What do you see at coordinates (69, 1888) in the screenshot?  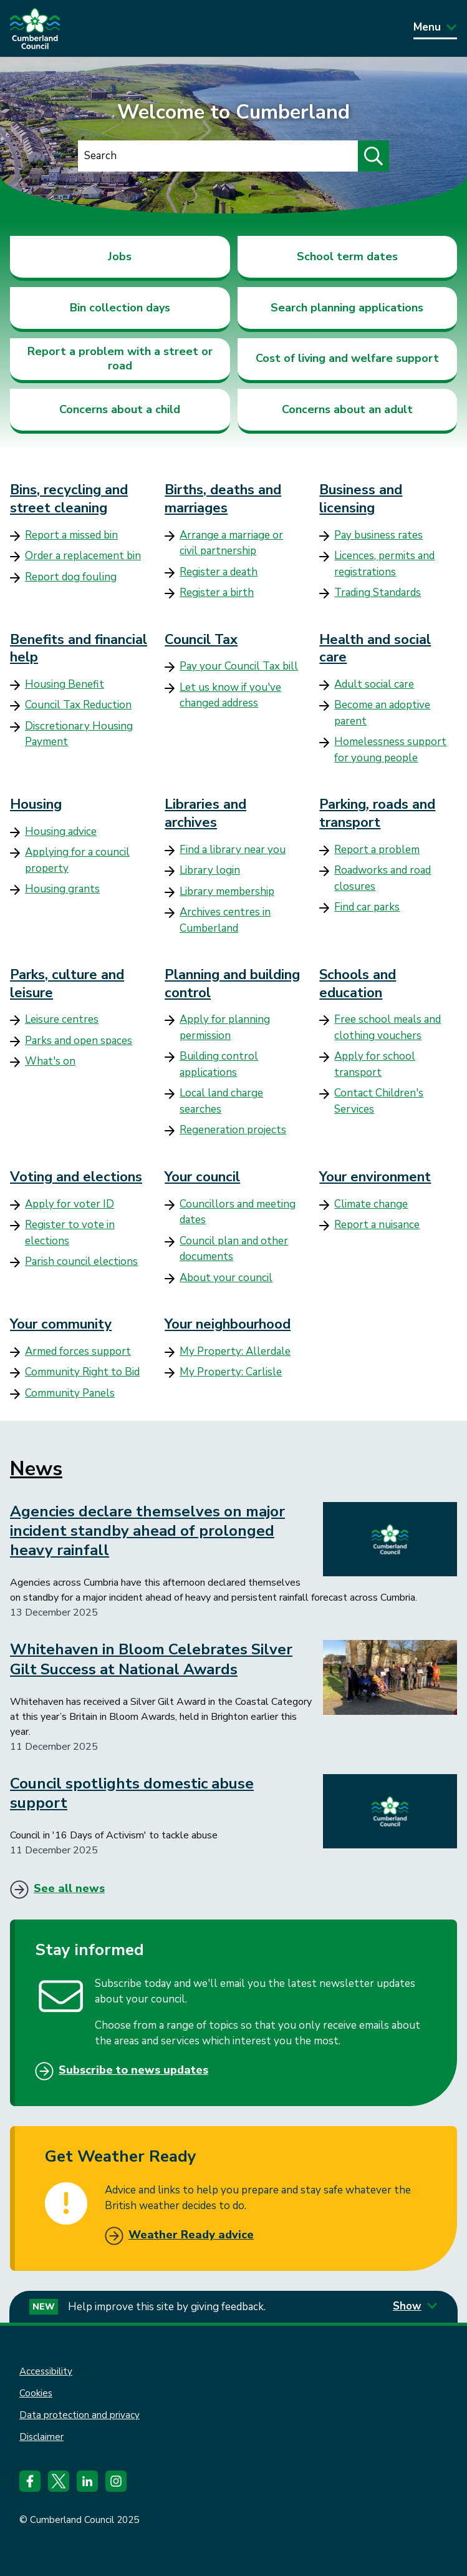 I see `See all news` at bounding box center [69, 1888].